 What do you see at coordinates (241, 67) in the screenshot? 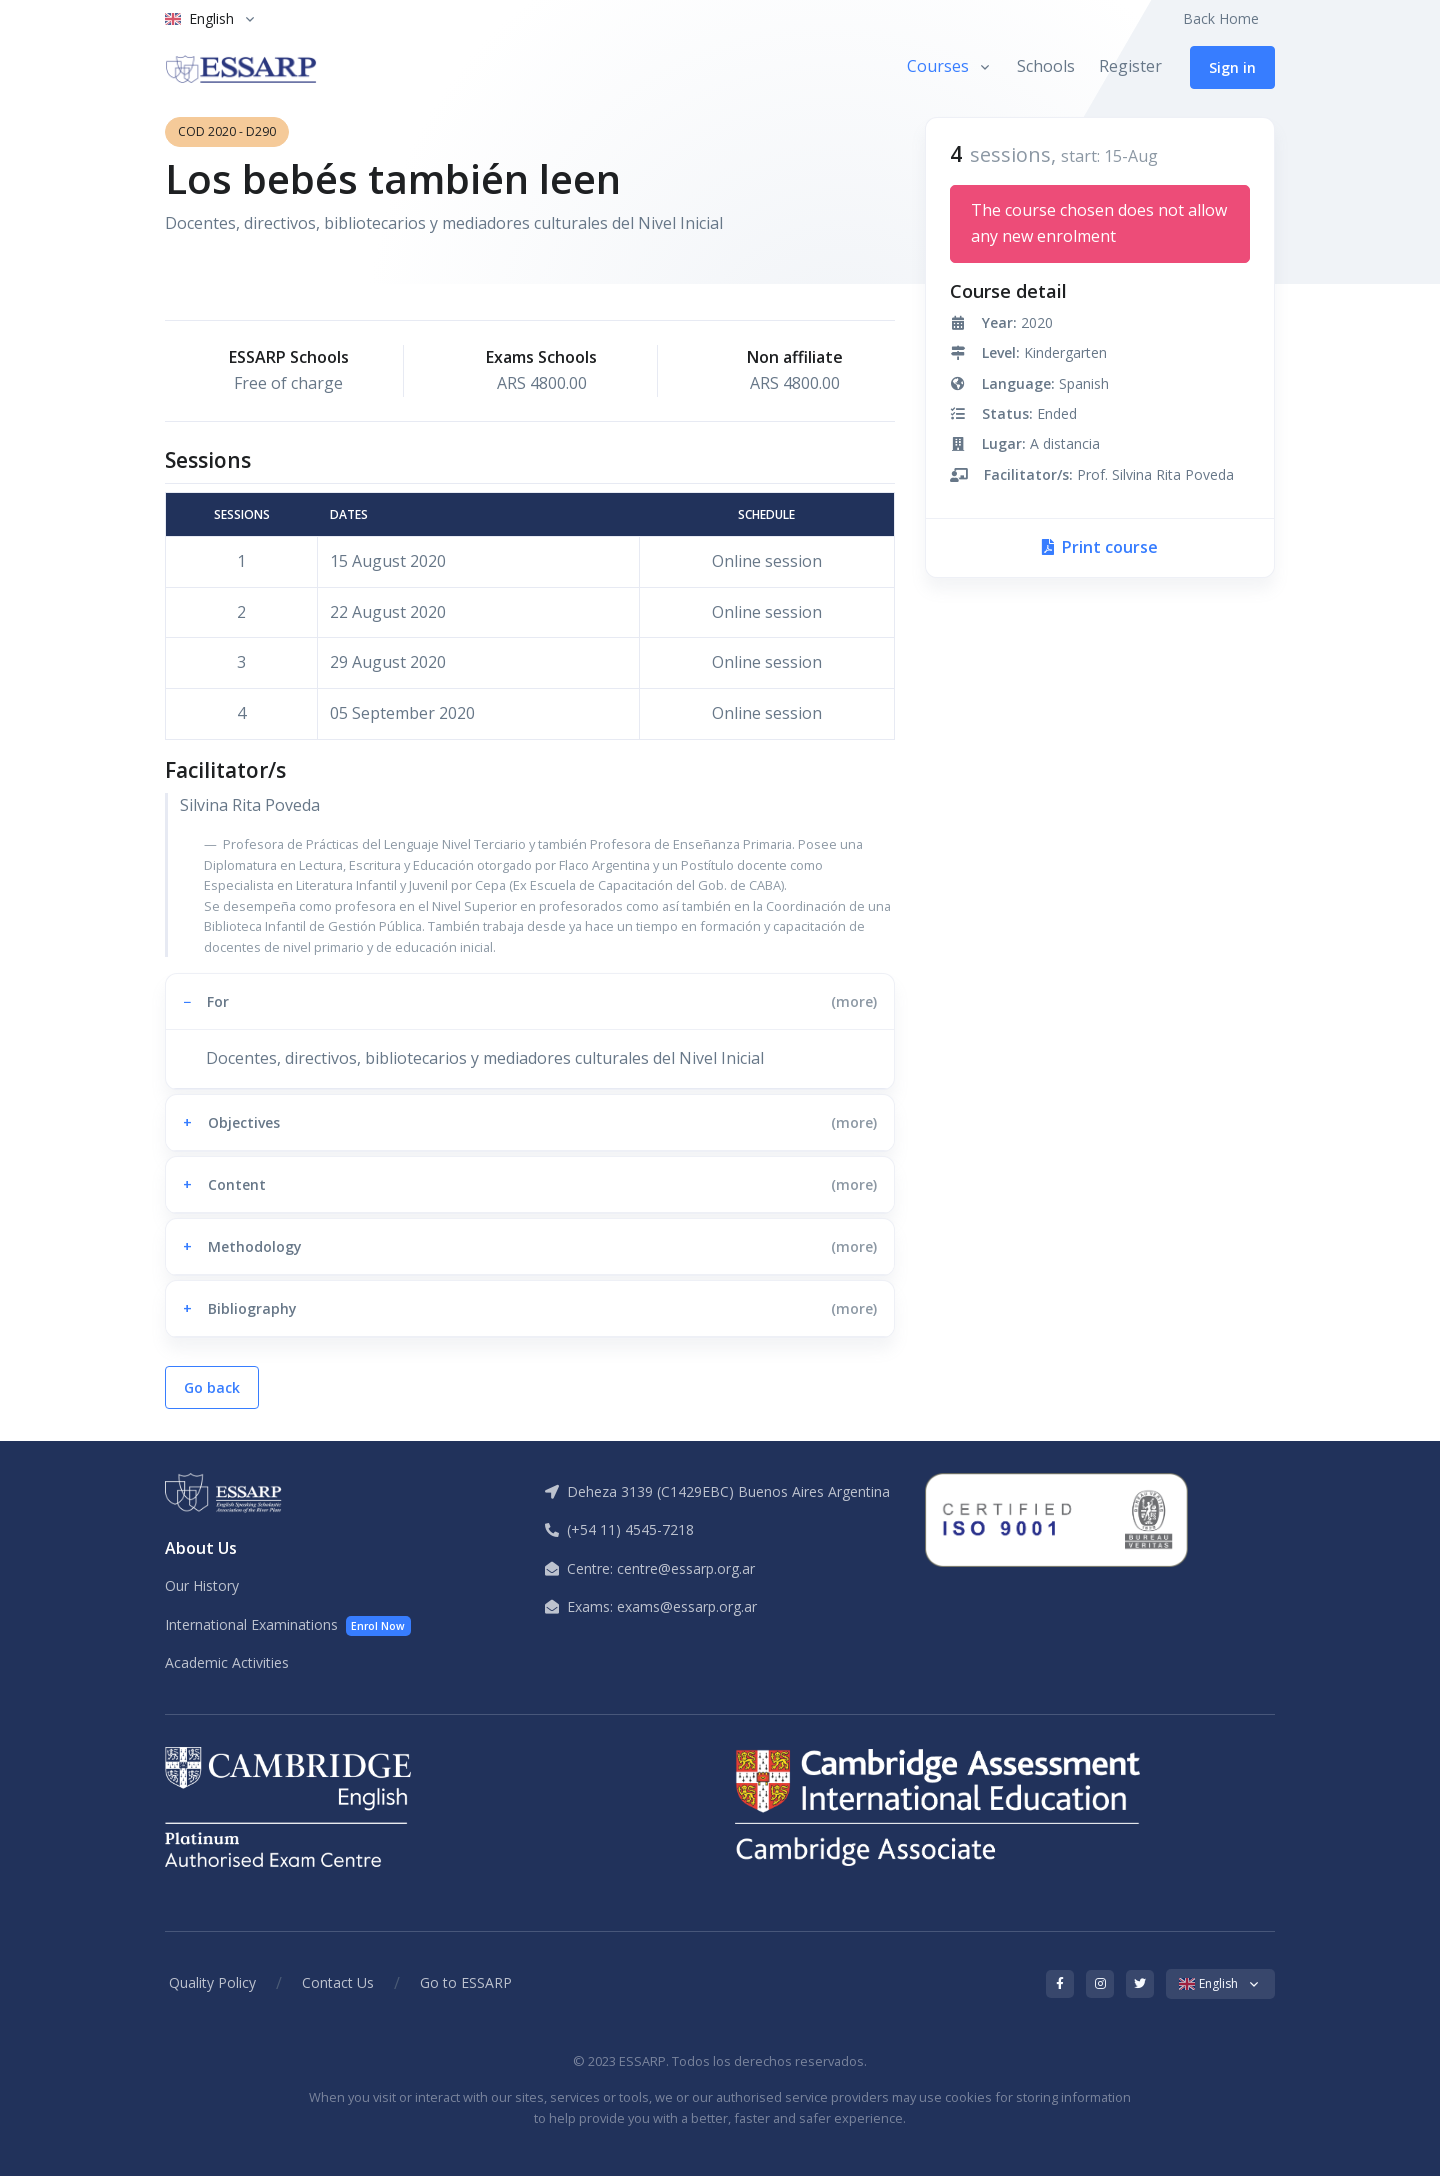
I see `[ESSARP Home]` at bounding box center [241, 67].